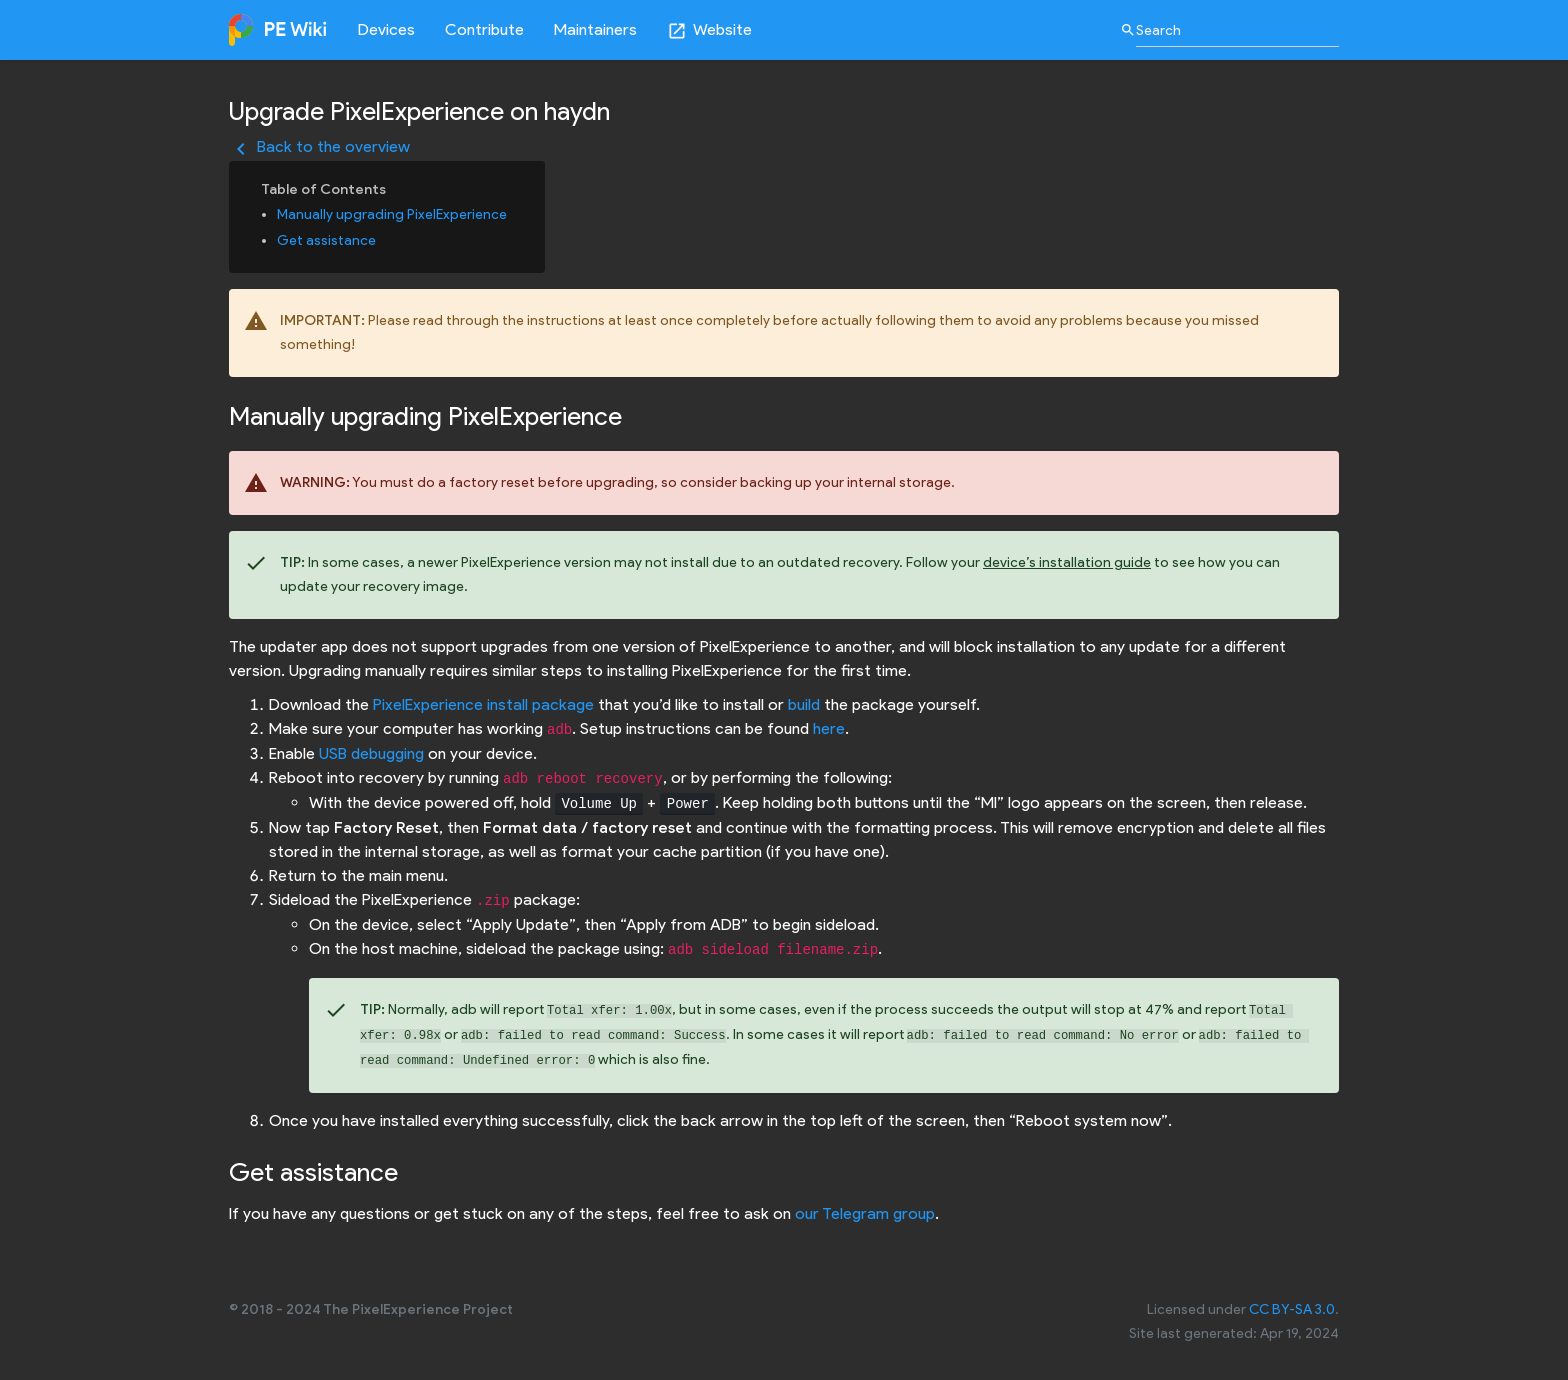  What do you see at coordinates (386, 29) in the screenshot?
I see `Devices` at bounding box center [386, 29].